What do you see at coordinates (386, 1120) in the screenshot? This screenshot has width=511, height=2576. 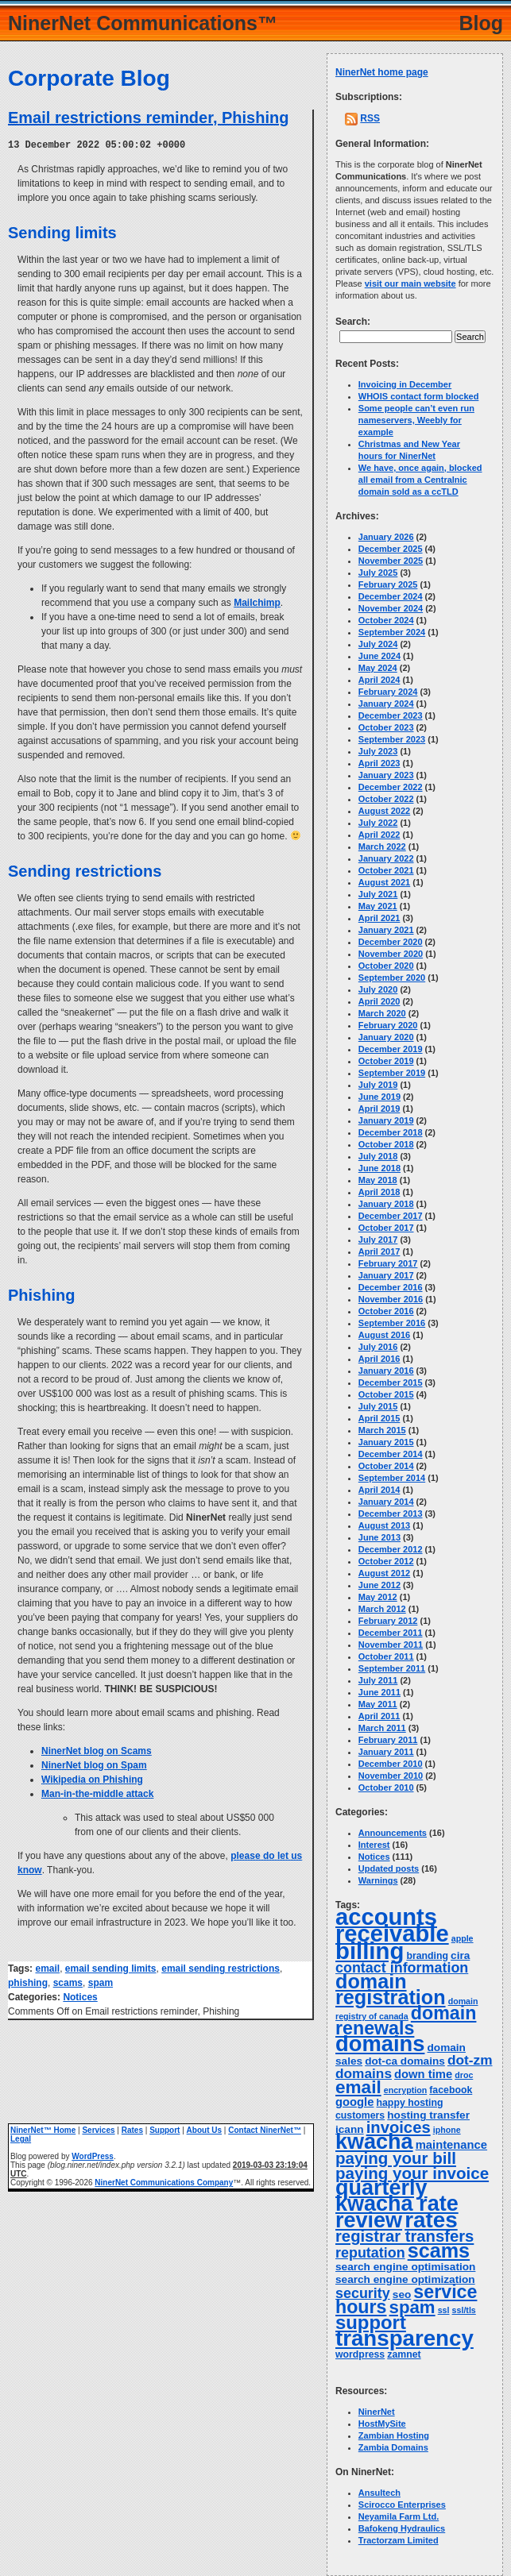 I see `January 2019` at bounding box center [386, 1120].